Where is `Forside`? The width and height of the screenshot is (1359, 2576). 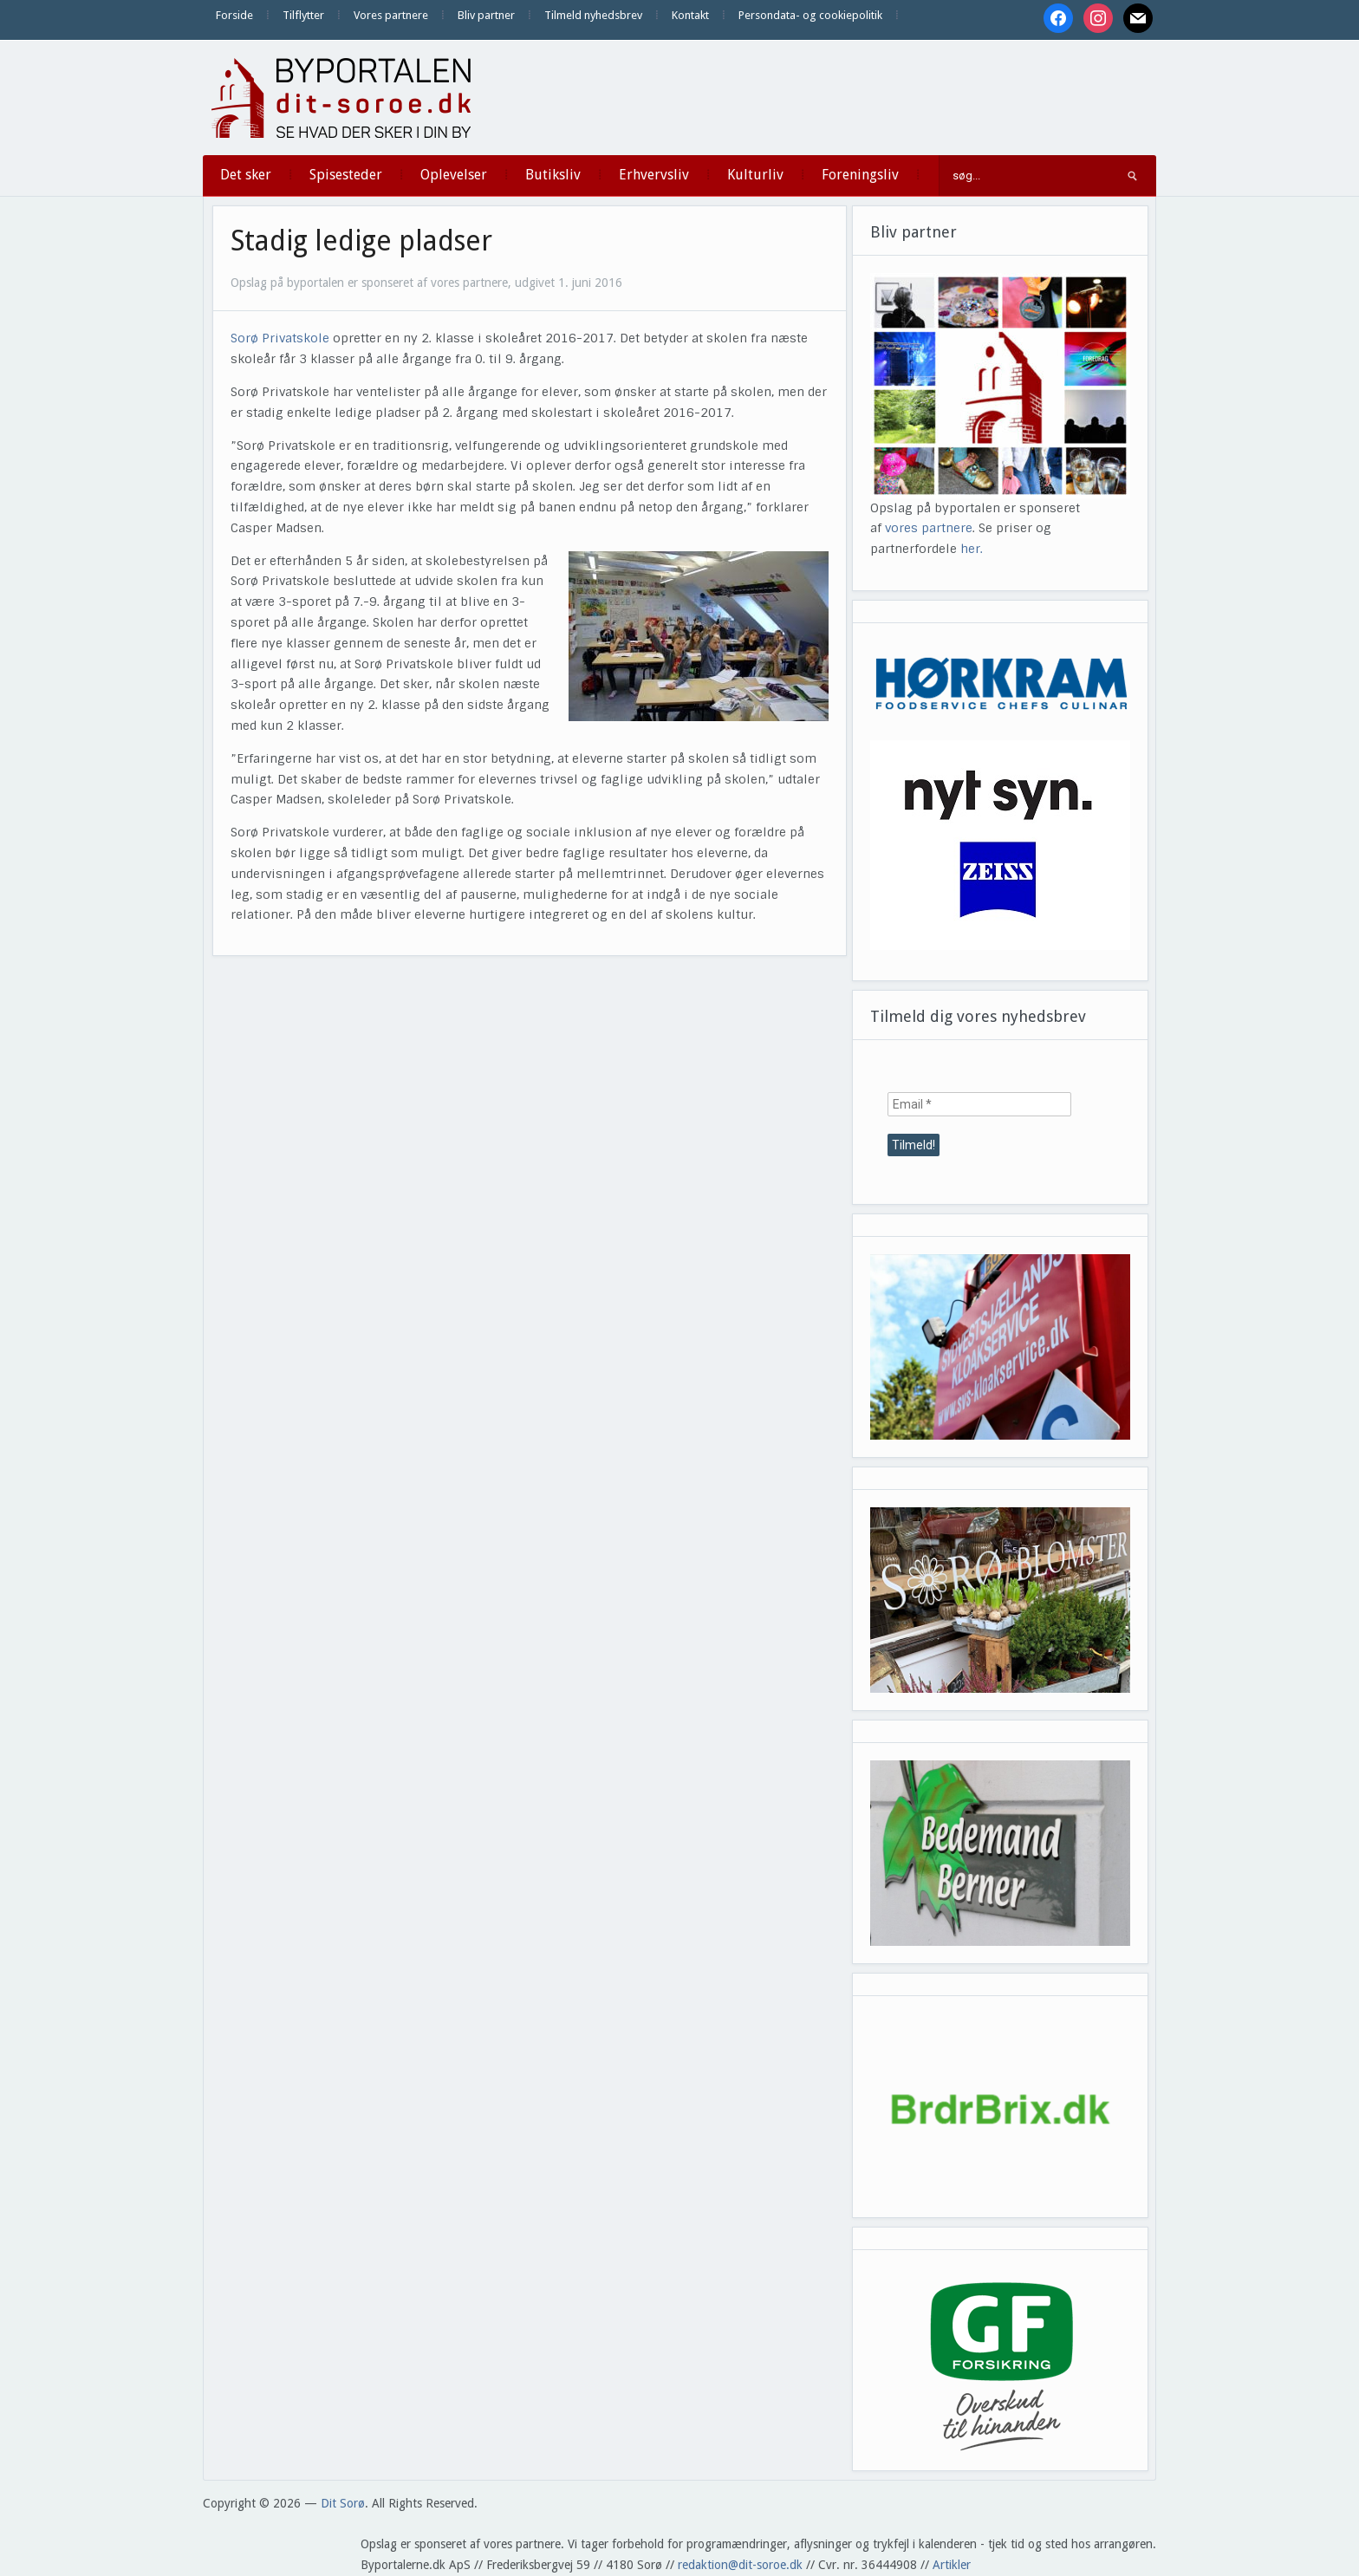 Forside is located at coordinates (234, 15).